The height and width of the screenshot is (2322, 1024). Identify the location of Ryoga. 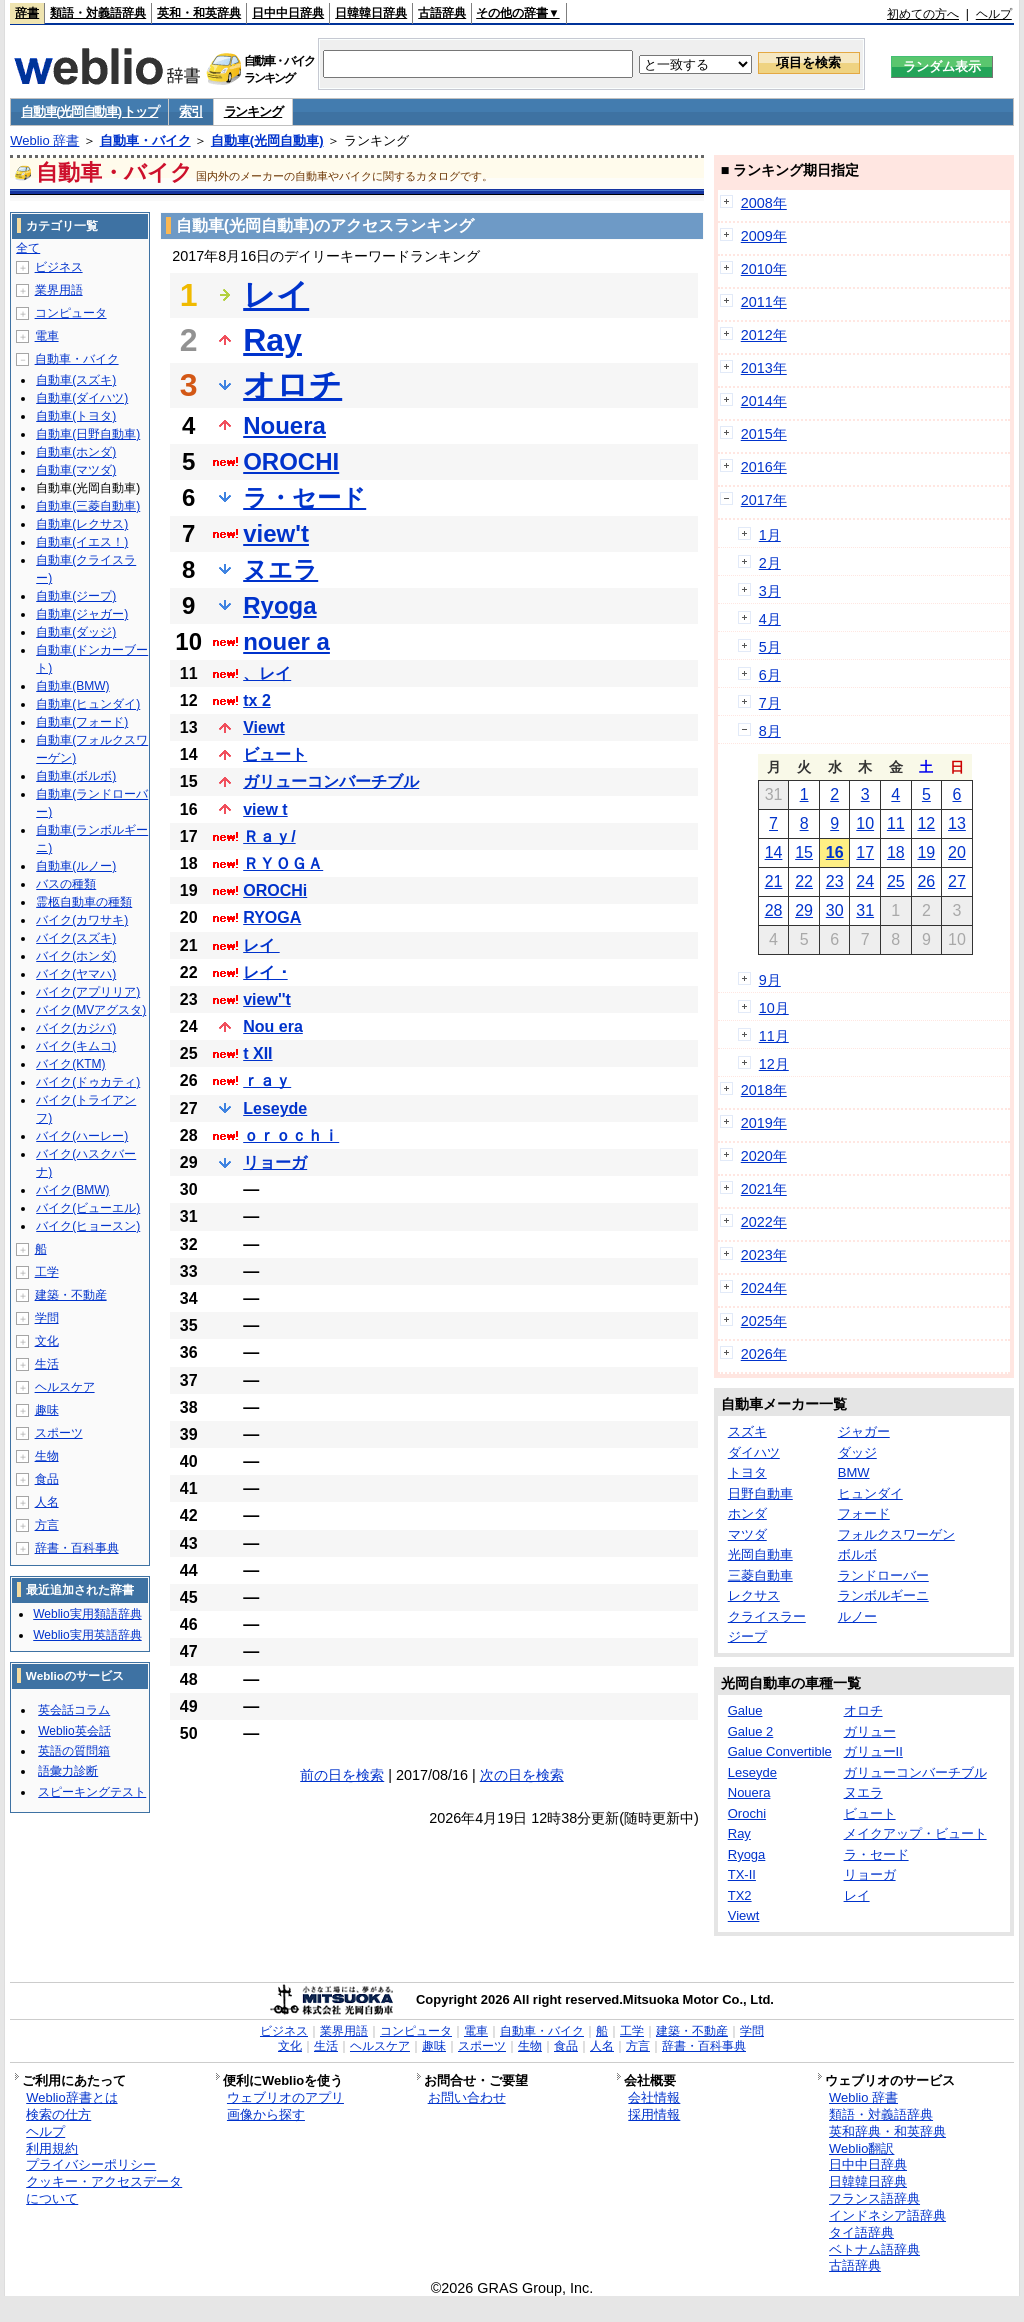
(279, 605).